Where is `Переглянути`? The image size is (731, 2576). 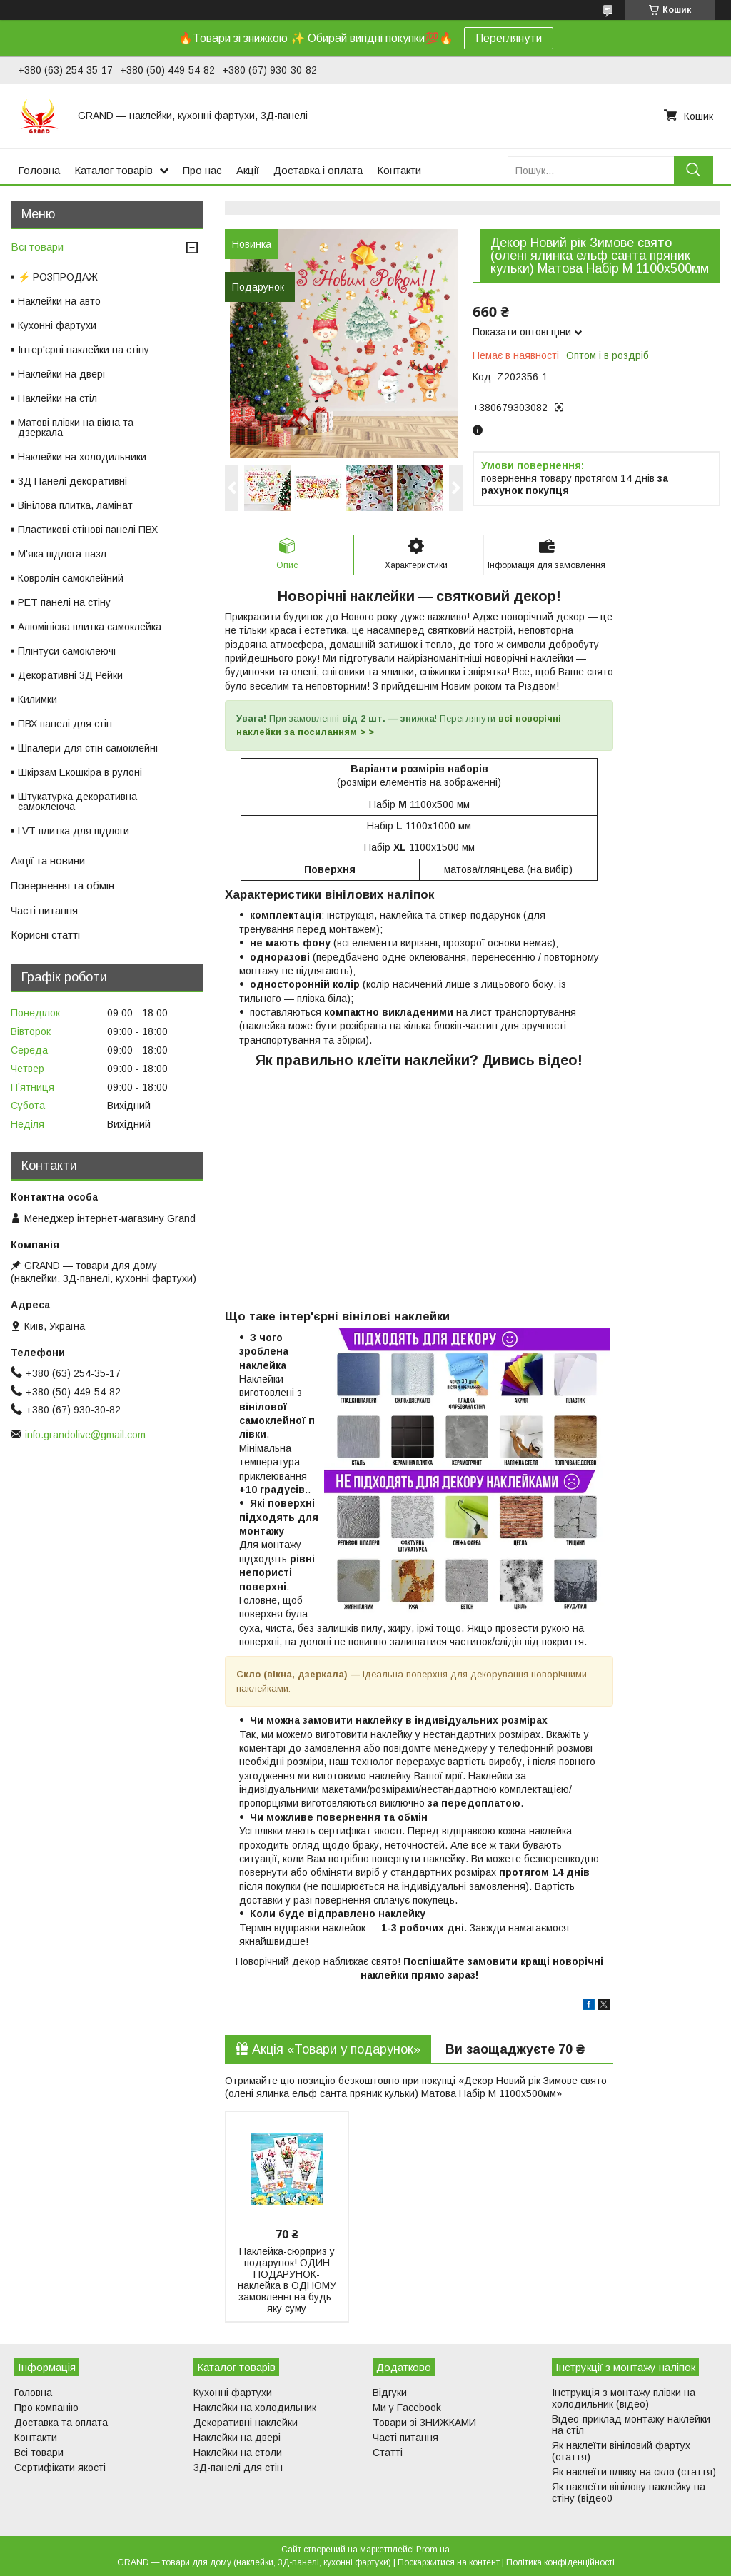
Переглянути is located at coordinates (508, 38).